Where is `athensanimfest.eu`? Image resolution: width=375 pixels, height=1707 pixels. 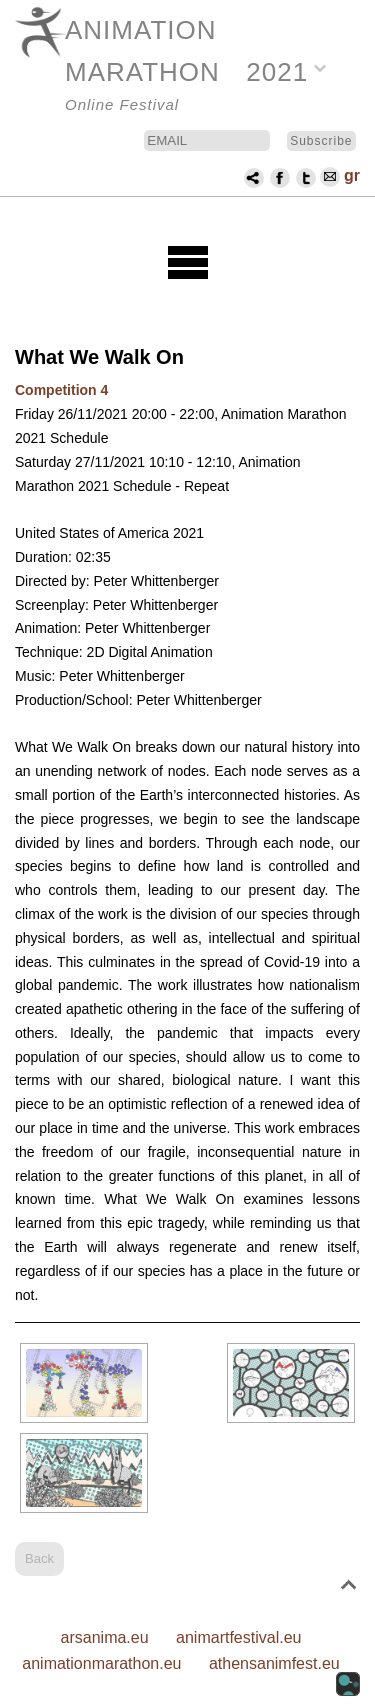 athensanimfest.eu is located at coordinates (274, 1663).